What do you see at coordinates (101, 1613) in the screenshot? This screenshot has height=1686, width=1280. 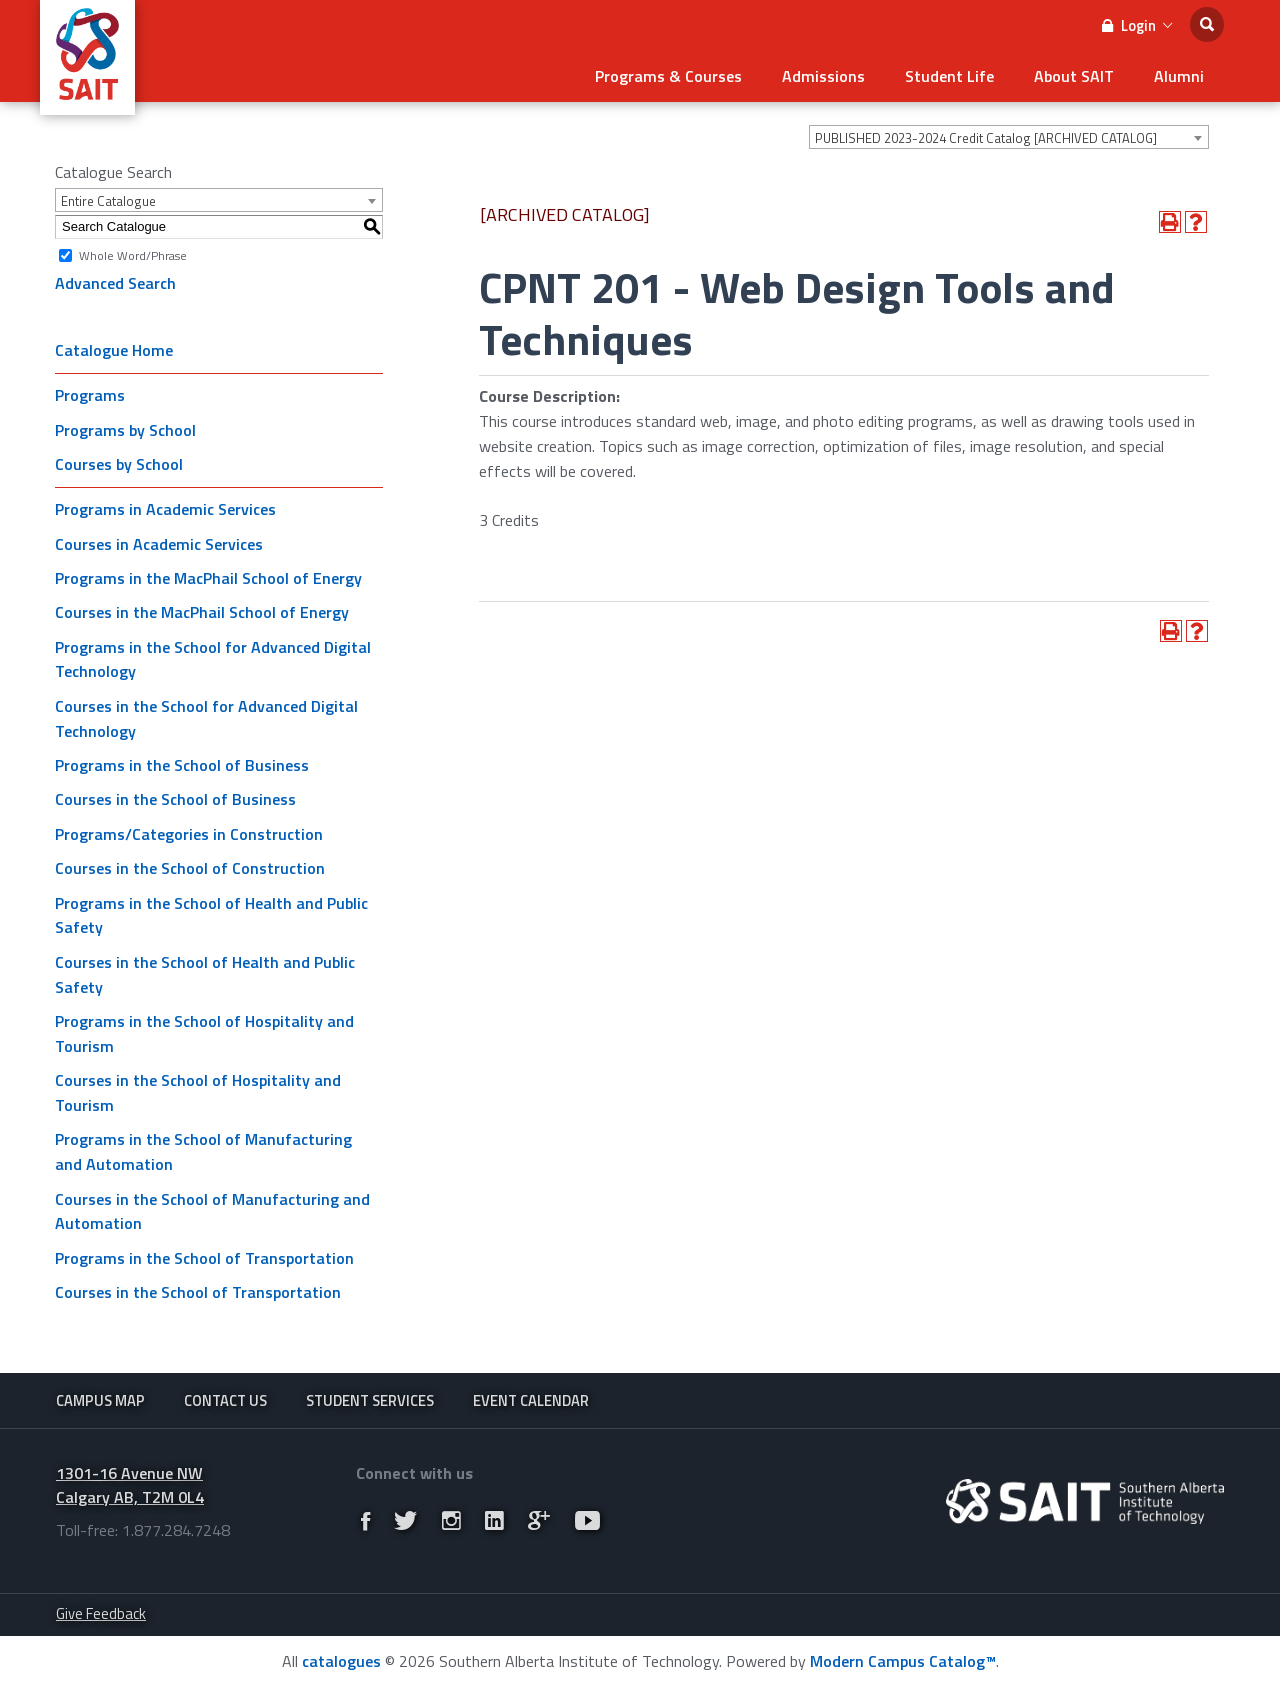 I see `Give Feedback` at bounding box center [101, 1613].